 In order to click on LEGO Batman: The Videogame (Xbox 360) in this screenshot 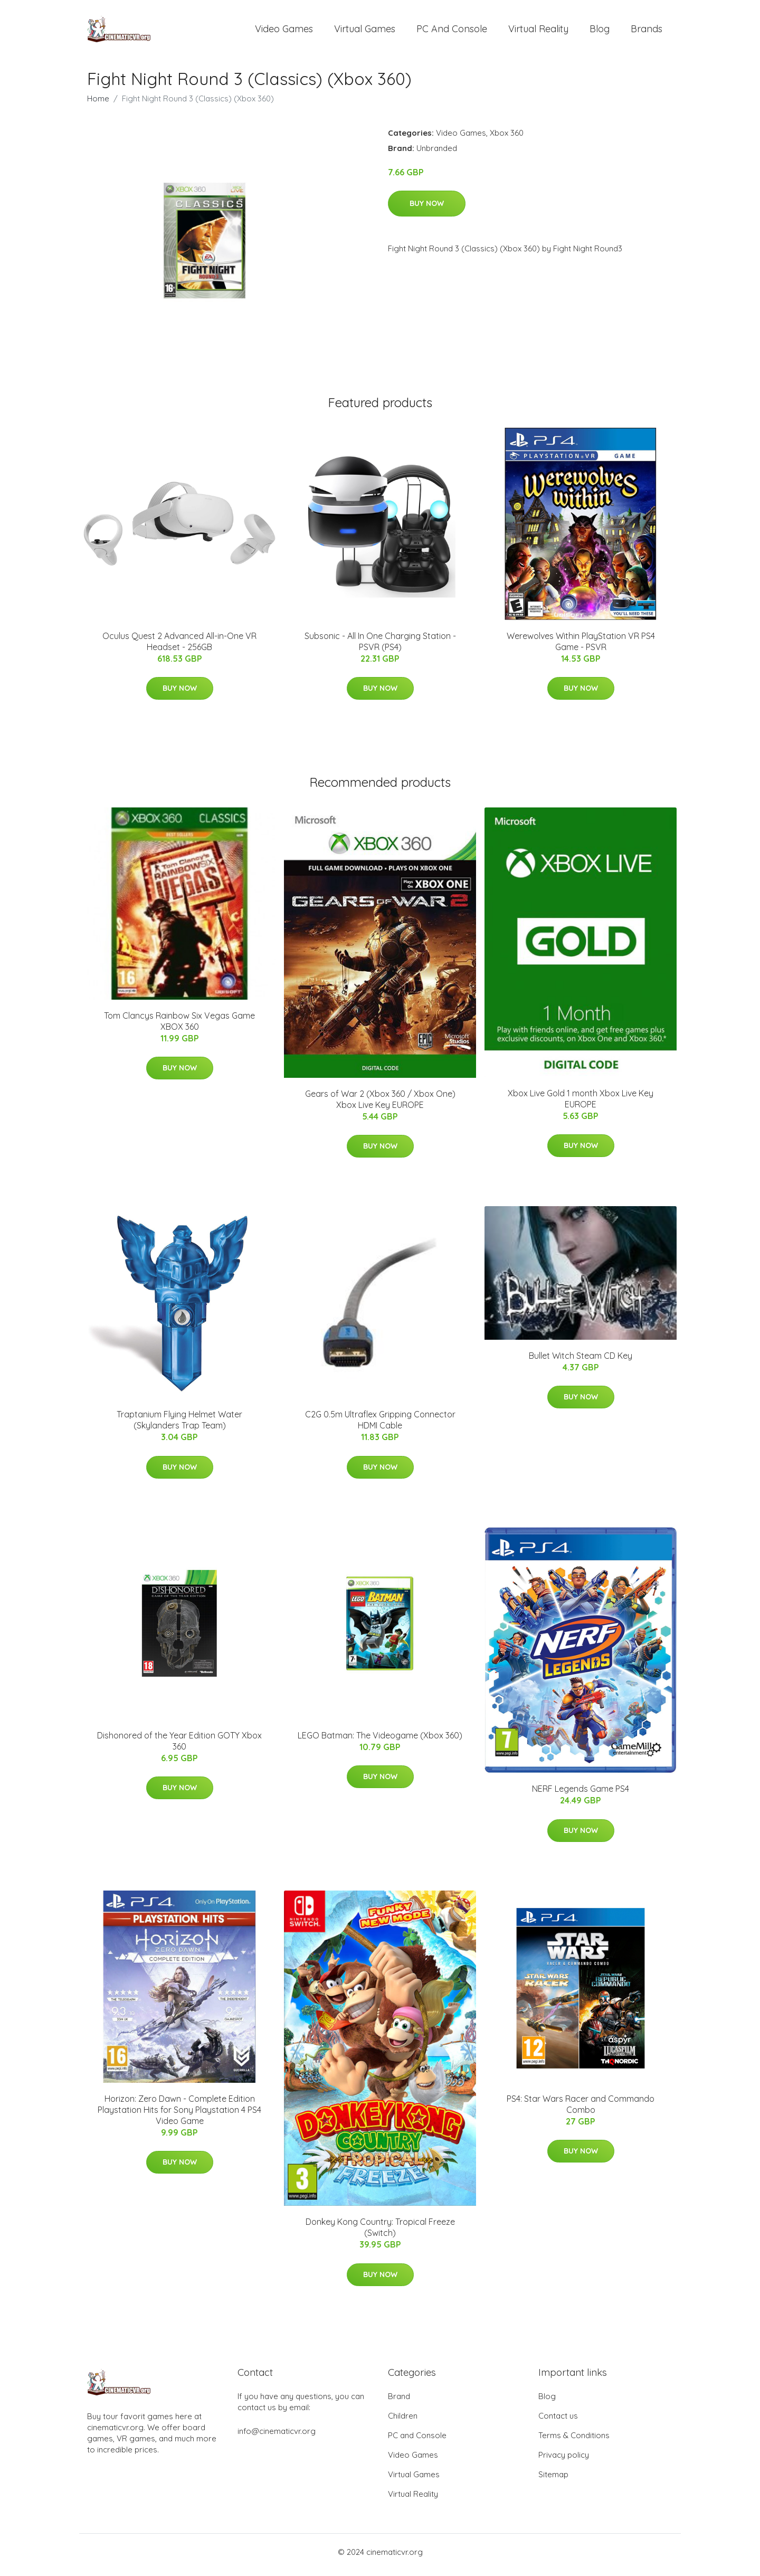, I will do `click(380, 1740)`.